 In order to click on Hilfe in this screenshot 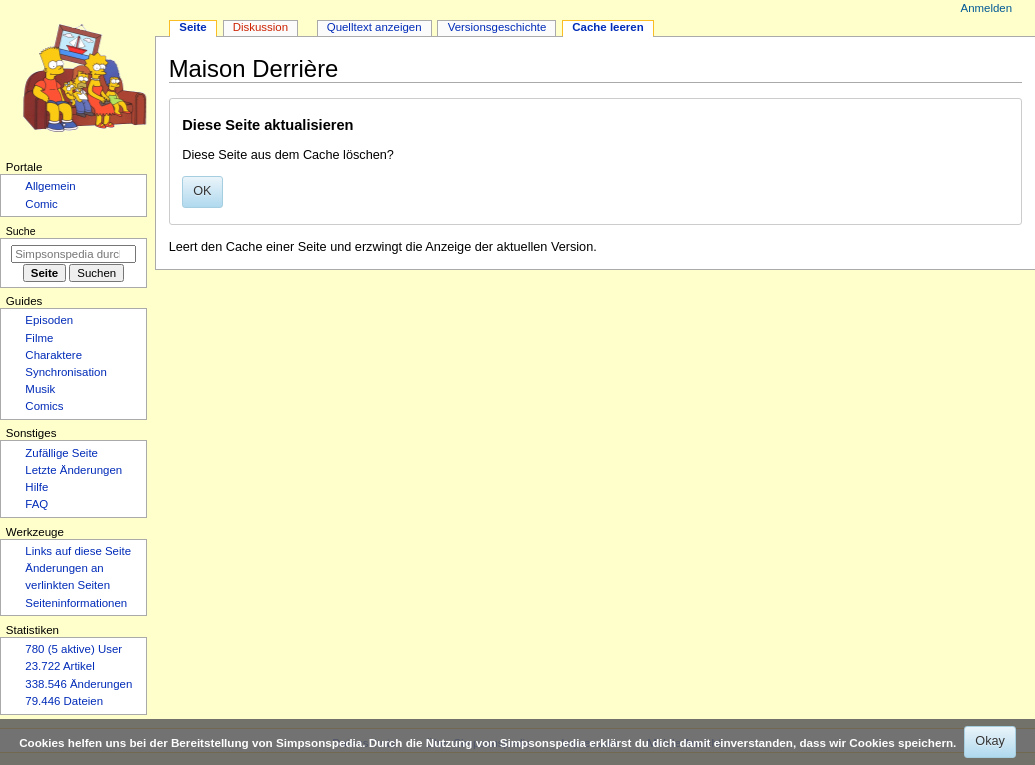, I will do `click(36, 487)`.